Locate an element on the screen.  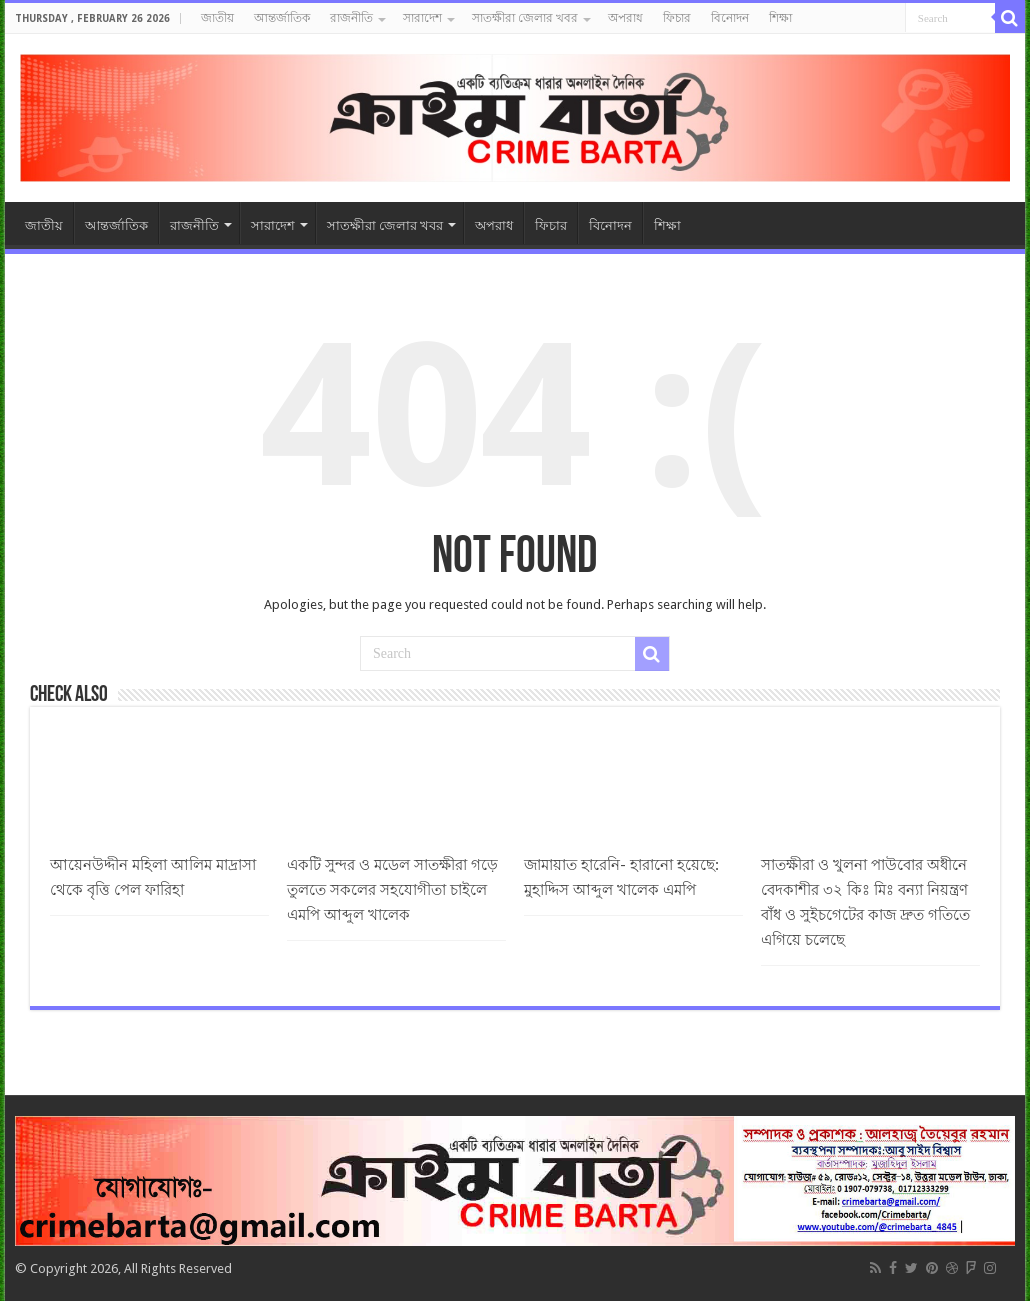
আন্তর্জাতিক is located at coordinates (282, 18).